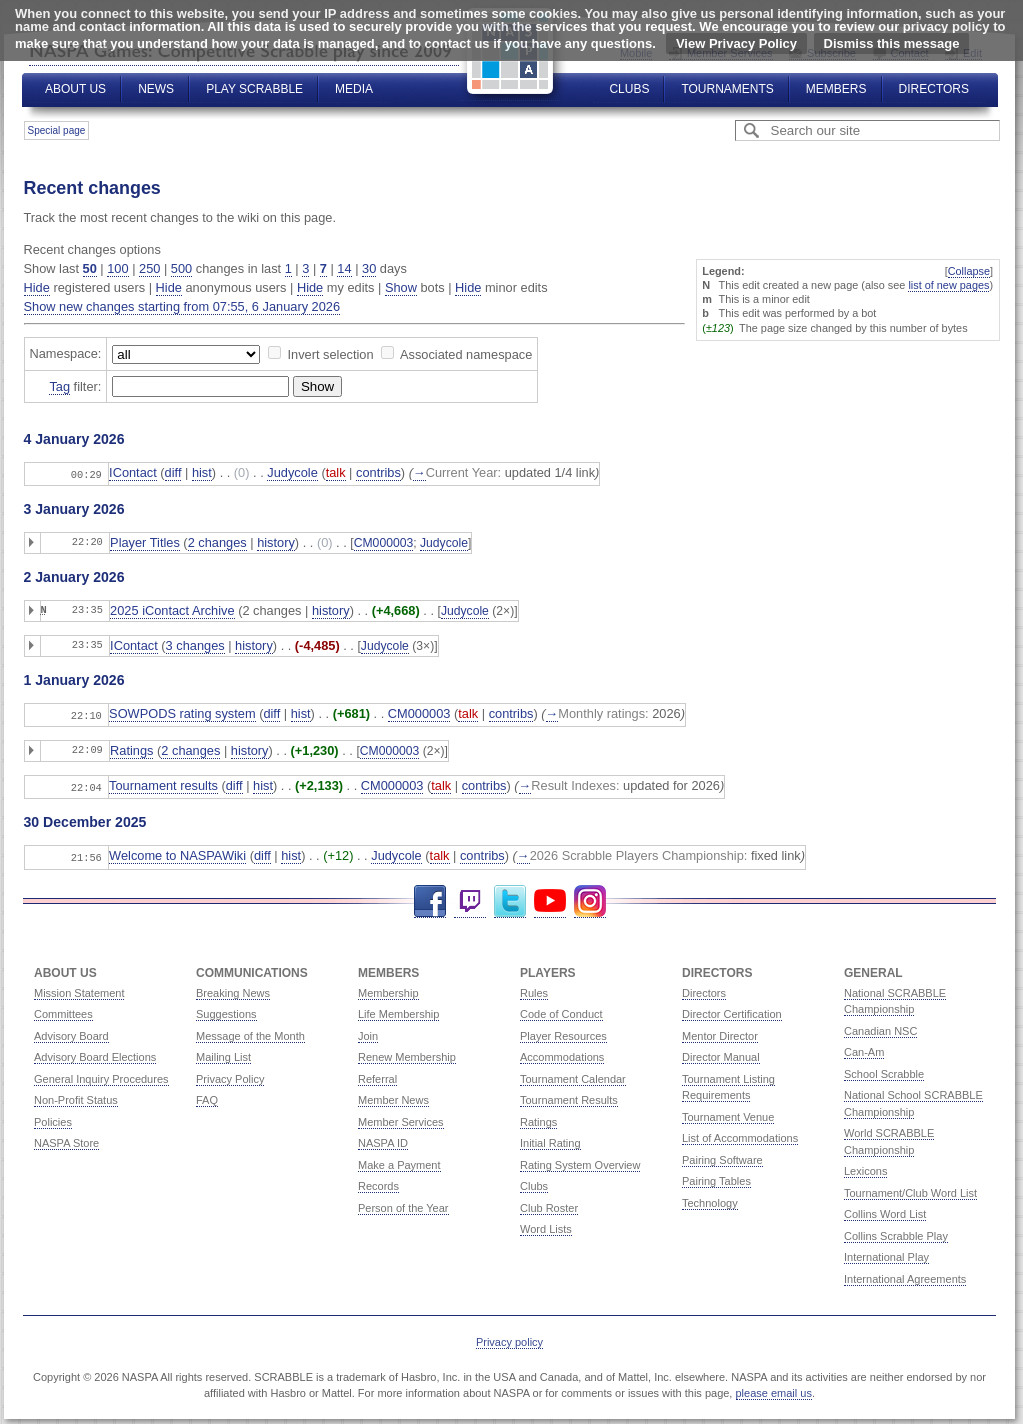 The image size is (1023, 1424). Describe the element at coordinates (550, 897) in the screenshot. I see `YouTube` at that location.